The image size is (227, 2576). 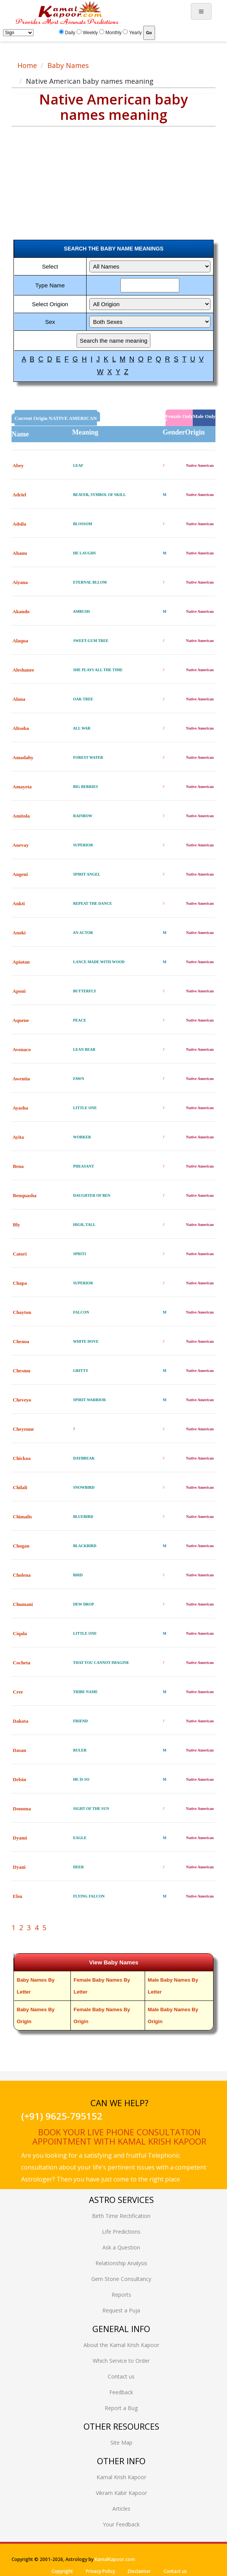 I want to click on Cholena, so click(x=21, y=1575).